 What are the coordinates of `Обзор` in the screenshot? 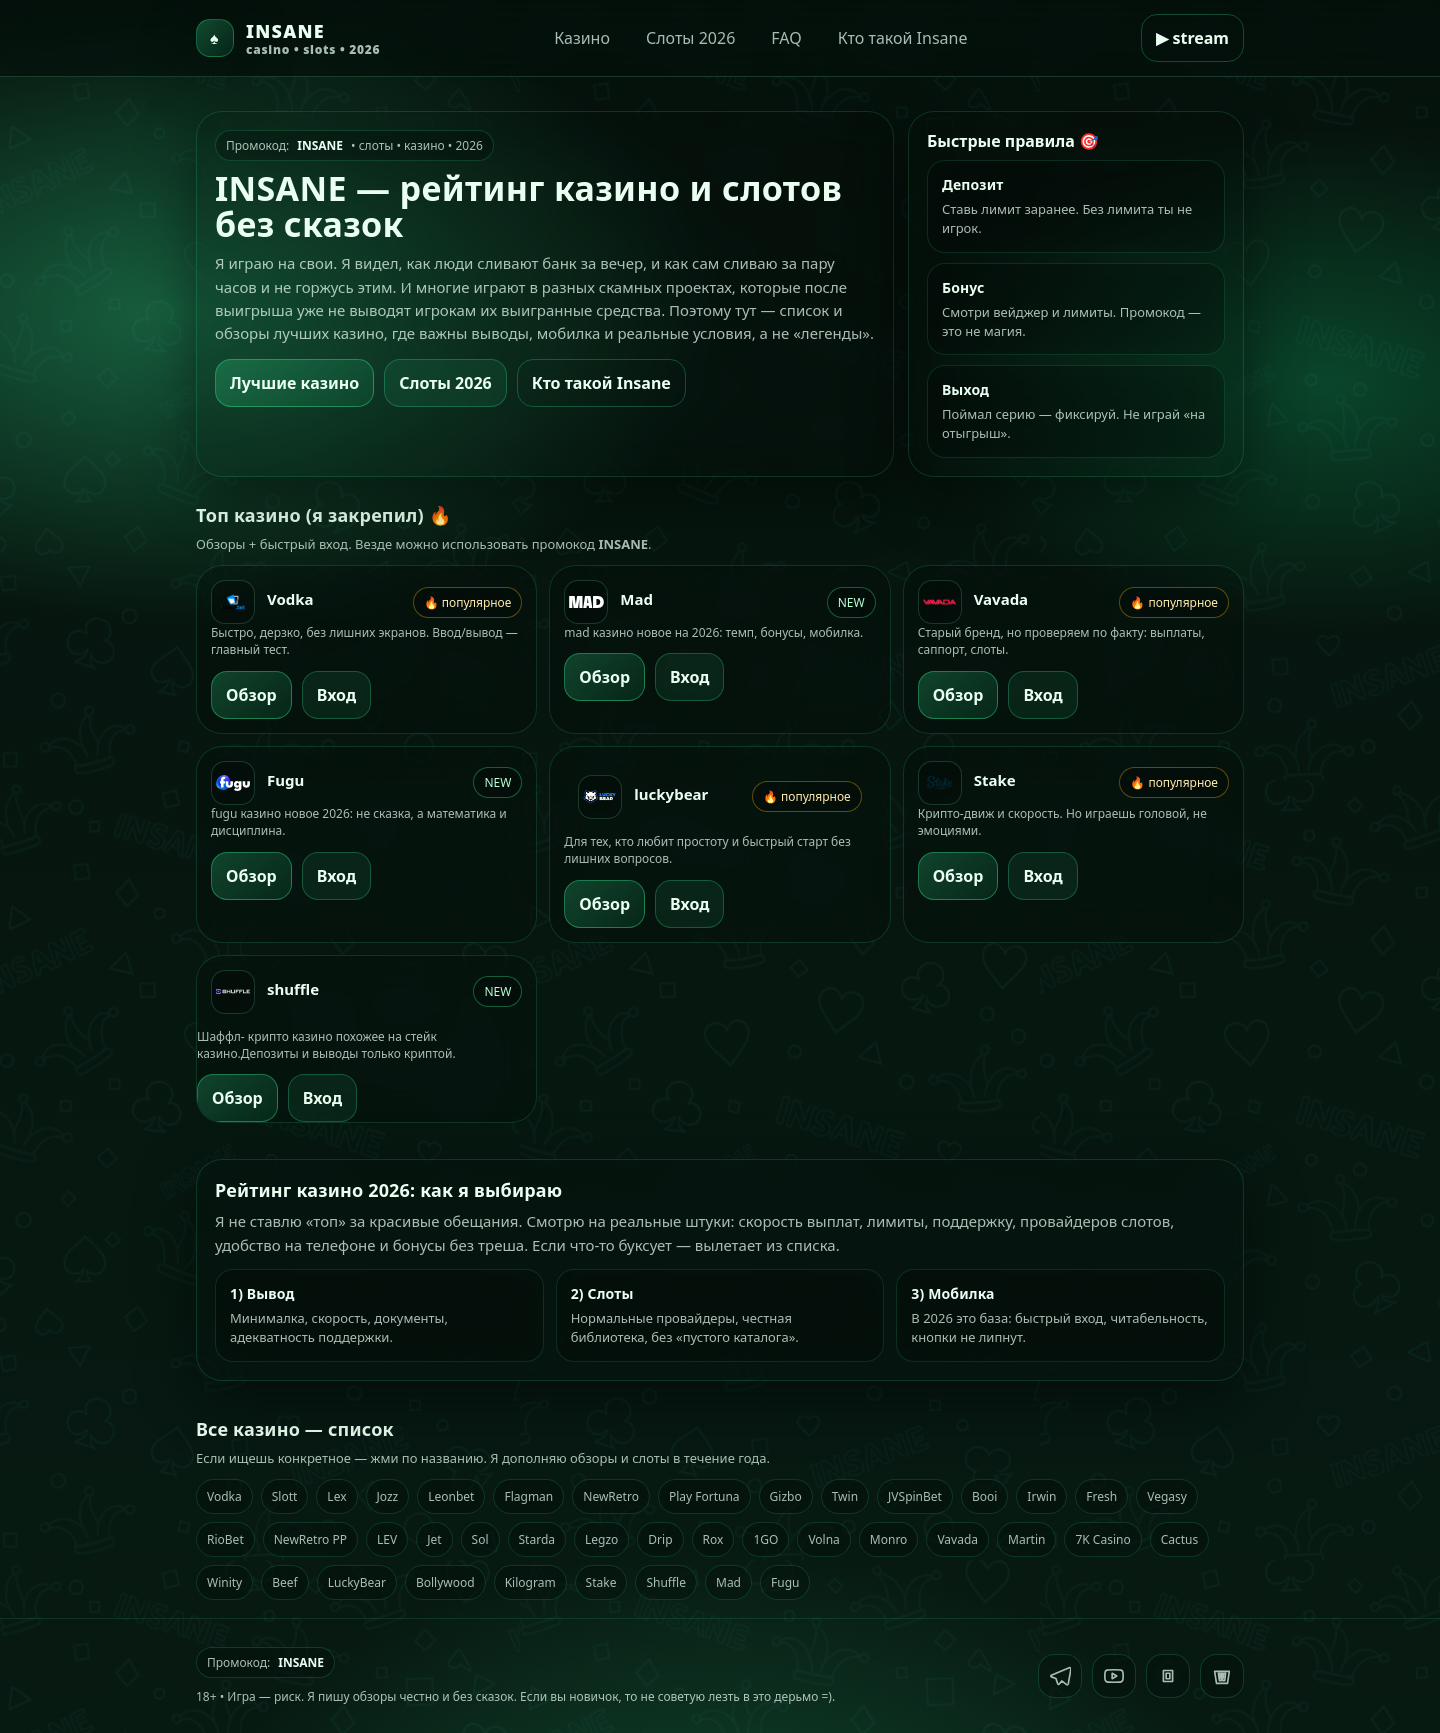 It's located at (251, 695).